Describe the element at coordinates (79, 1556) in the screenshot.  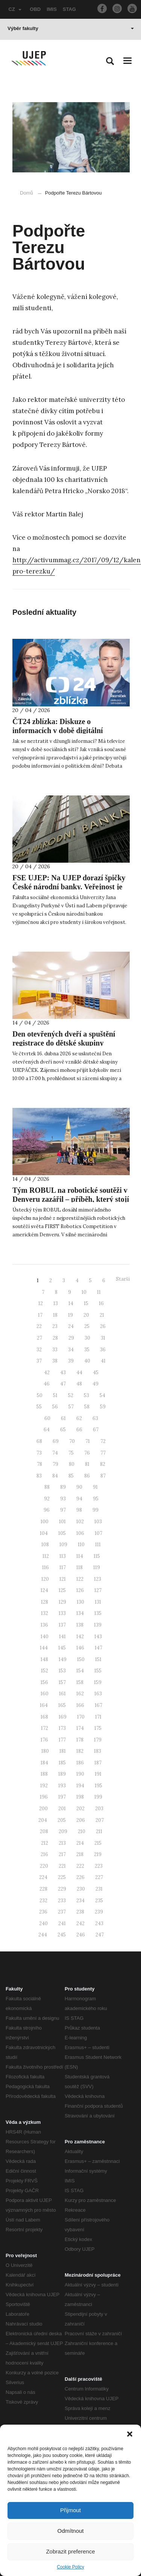
I see `114` at that location.